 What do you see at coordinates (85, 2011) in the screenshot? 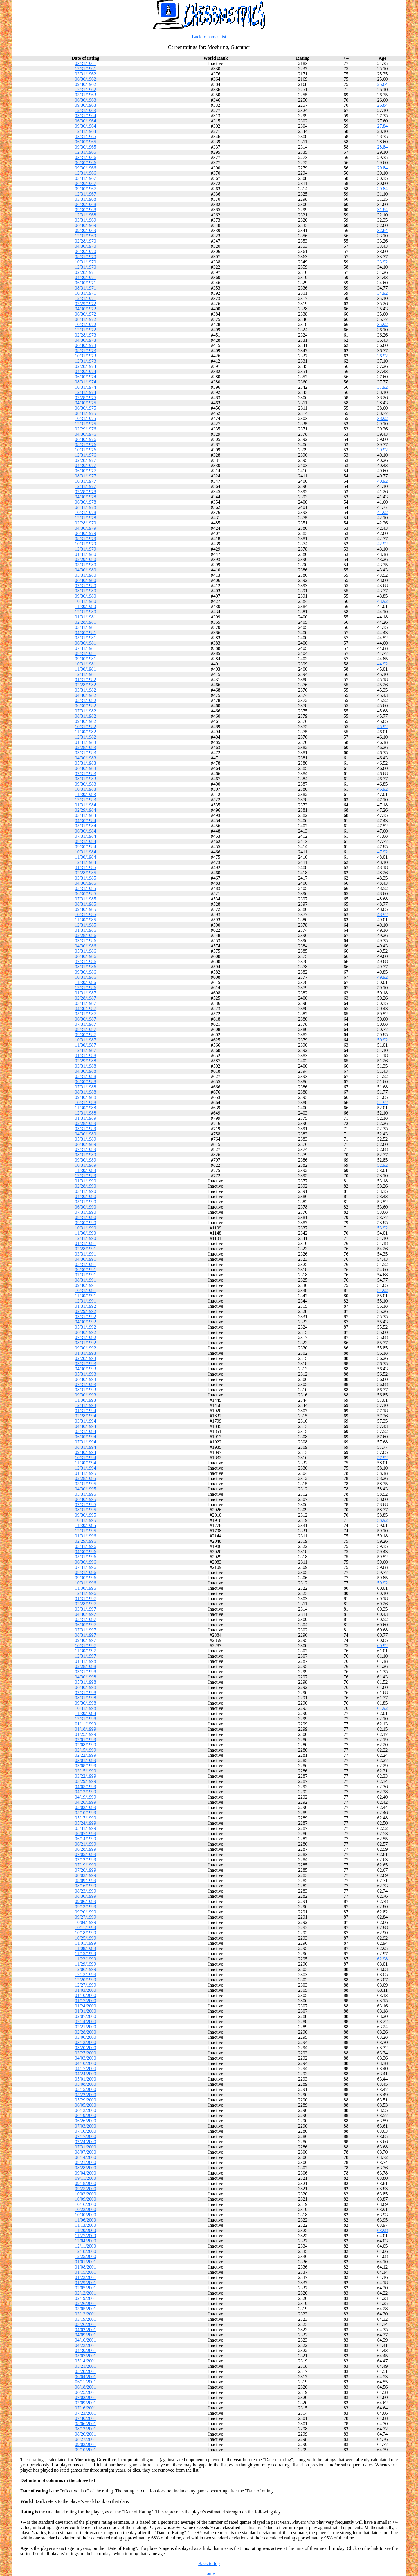
I see `01/31/2000` at bounding box center [85, 2011].